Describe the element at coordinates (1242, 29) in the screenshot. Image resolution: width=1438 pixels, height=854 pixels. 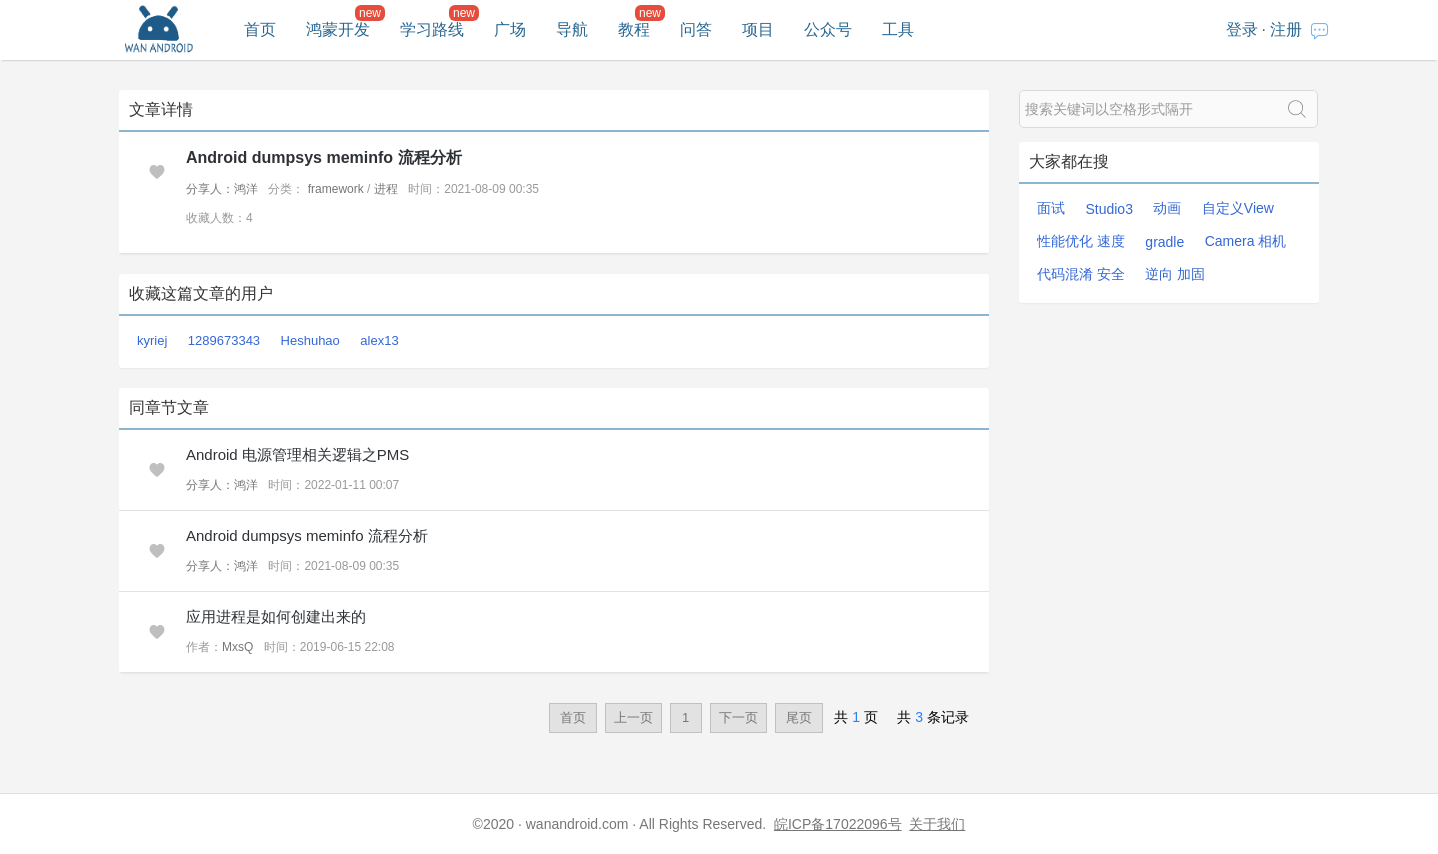
I see `登录` at that location.